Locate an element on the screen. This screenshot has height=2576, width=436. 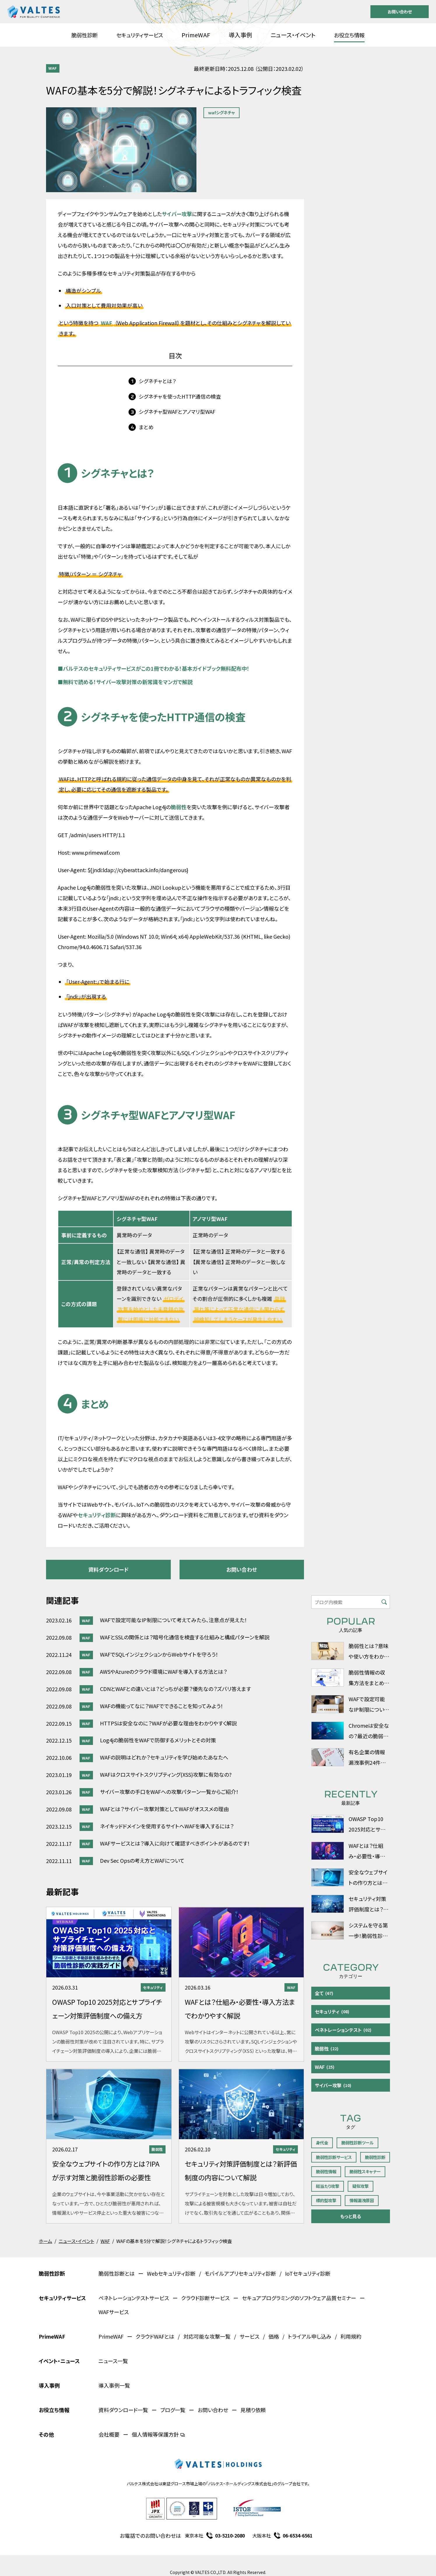
PrimeWAF is located at coordinates (196, 35).